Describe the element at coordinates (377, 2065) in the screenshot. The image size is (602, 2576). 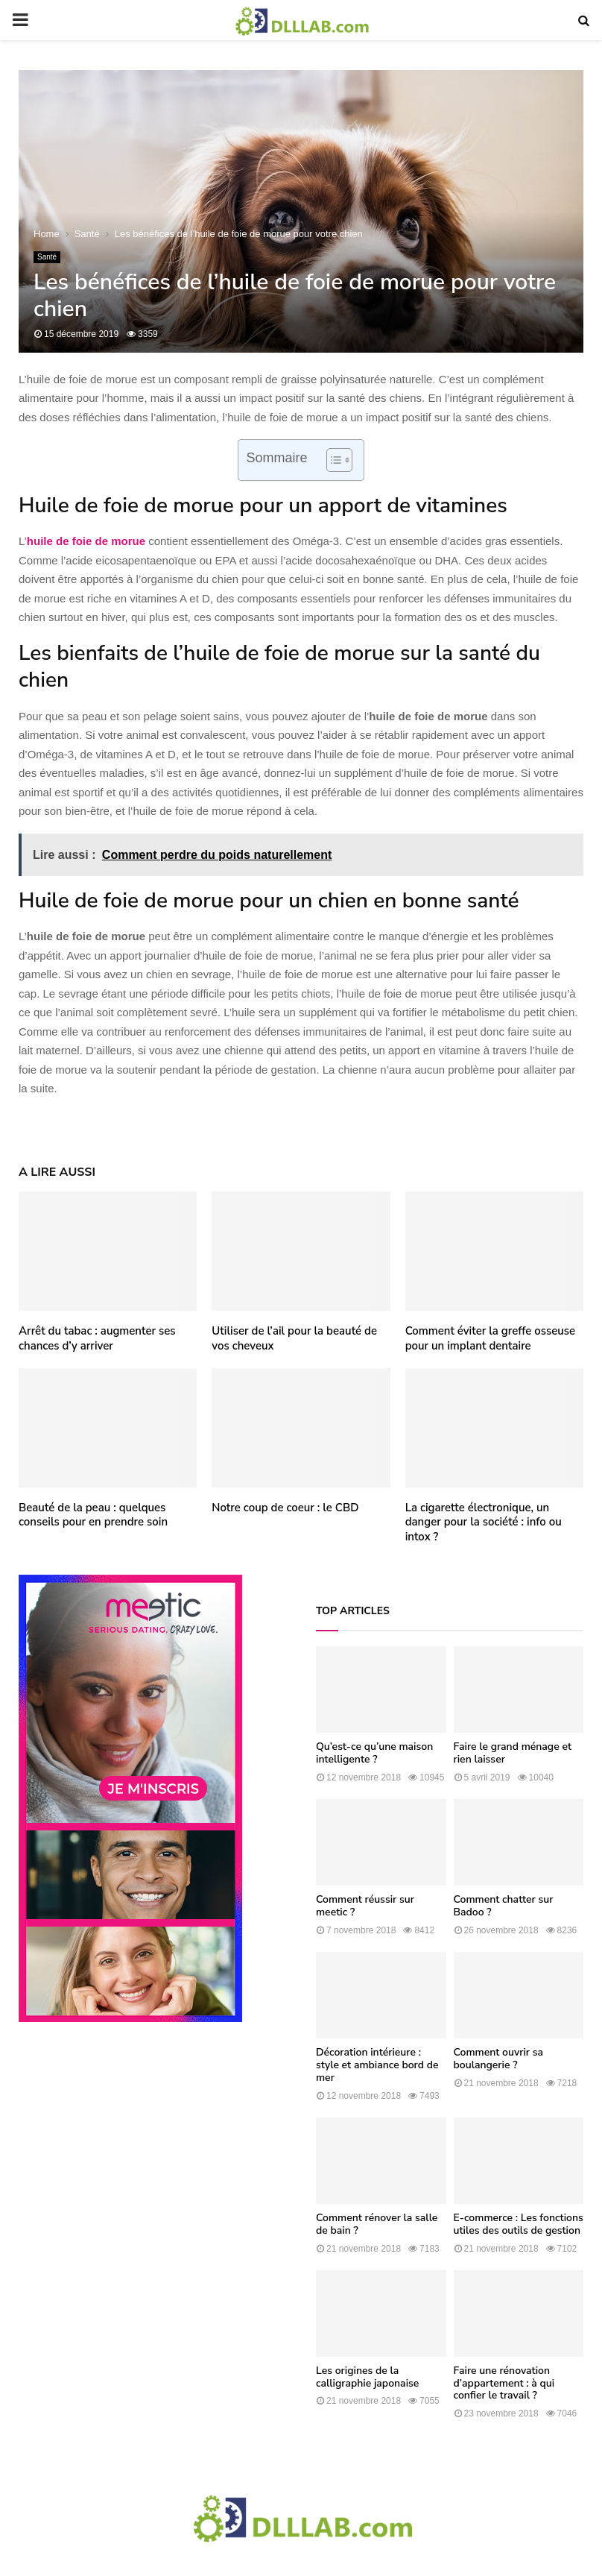
I see `Décoration intérieure : style et ambiance bord de mer` at that location.